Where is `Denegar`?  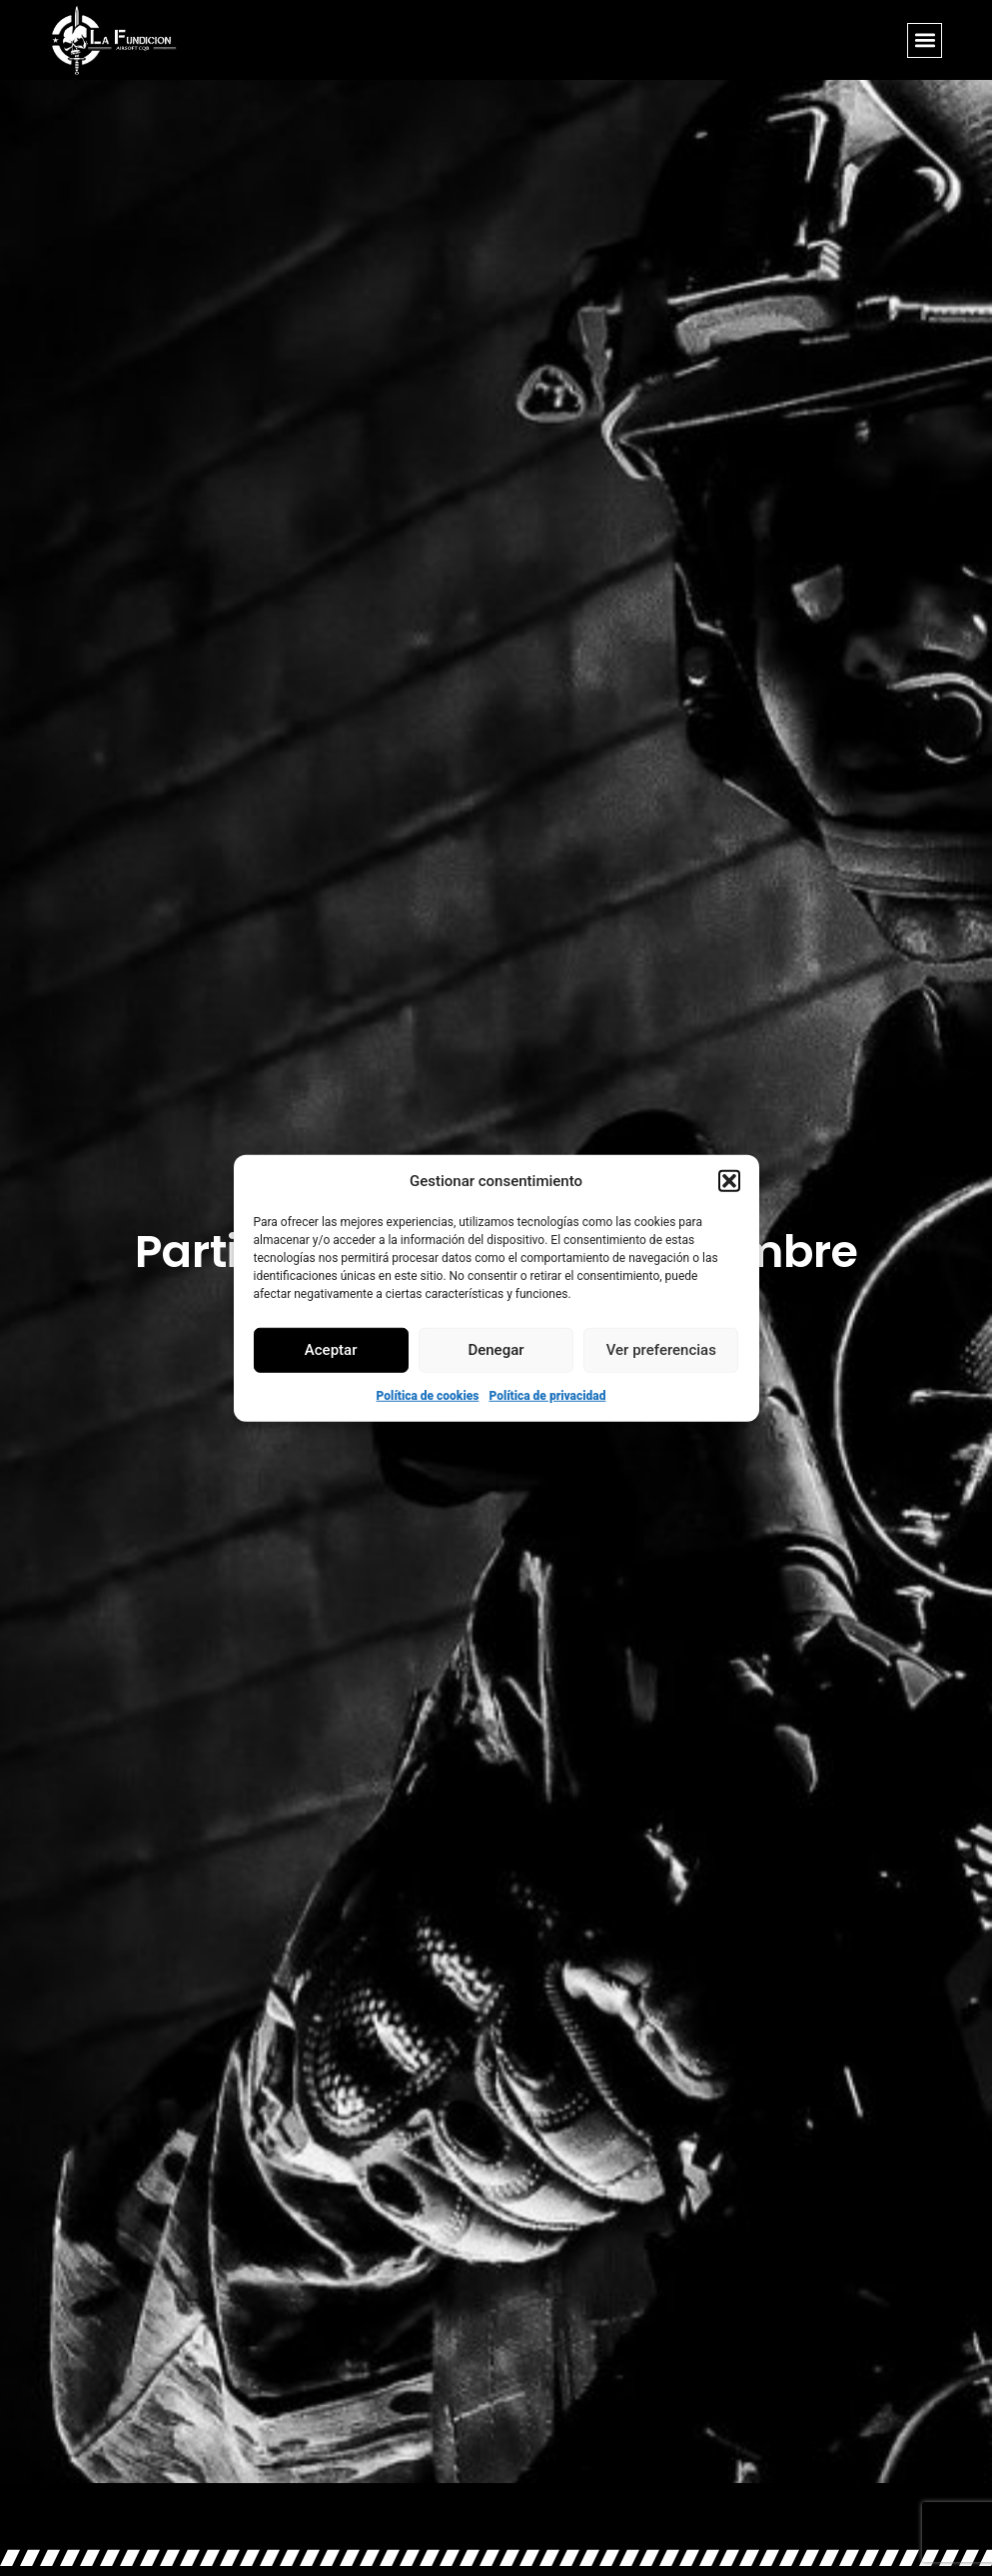
Denegar is located at coordinates (495, 1350).